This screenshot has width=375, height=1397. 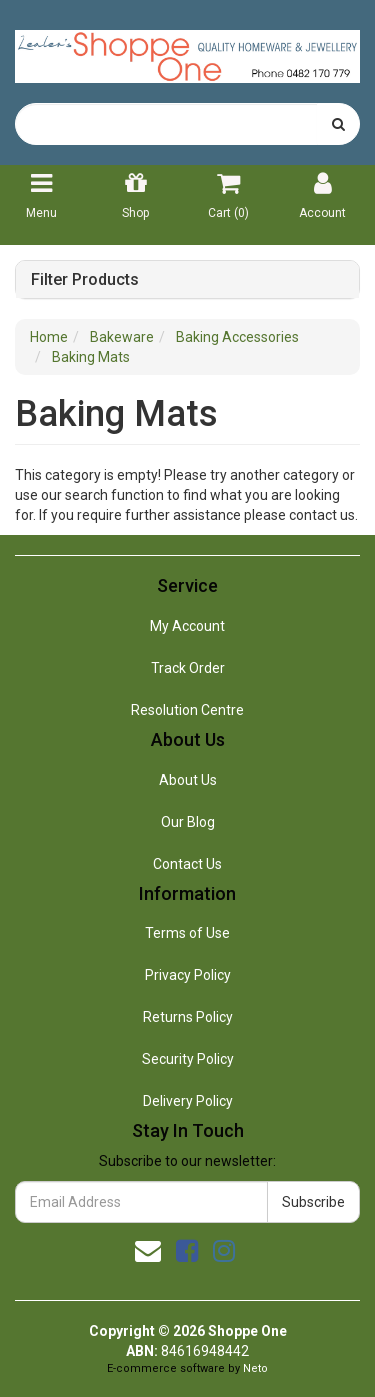 I want to click on About Us, so click(x=188, y=780).